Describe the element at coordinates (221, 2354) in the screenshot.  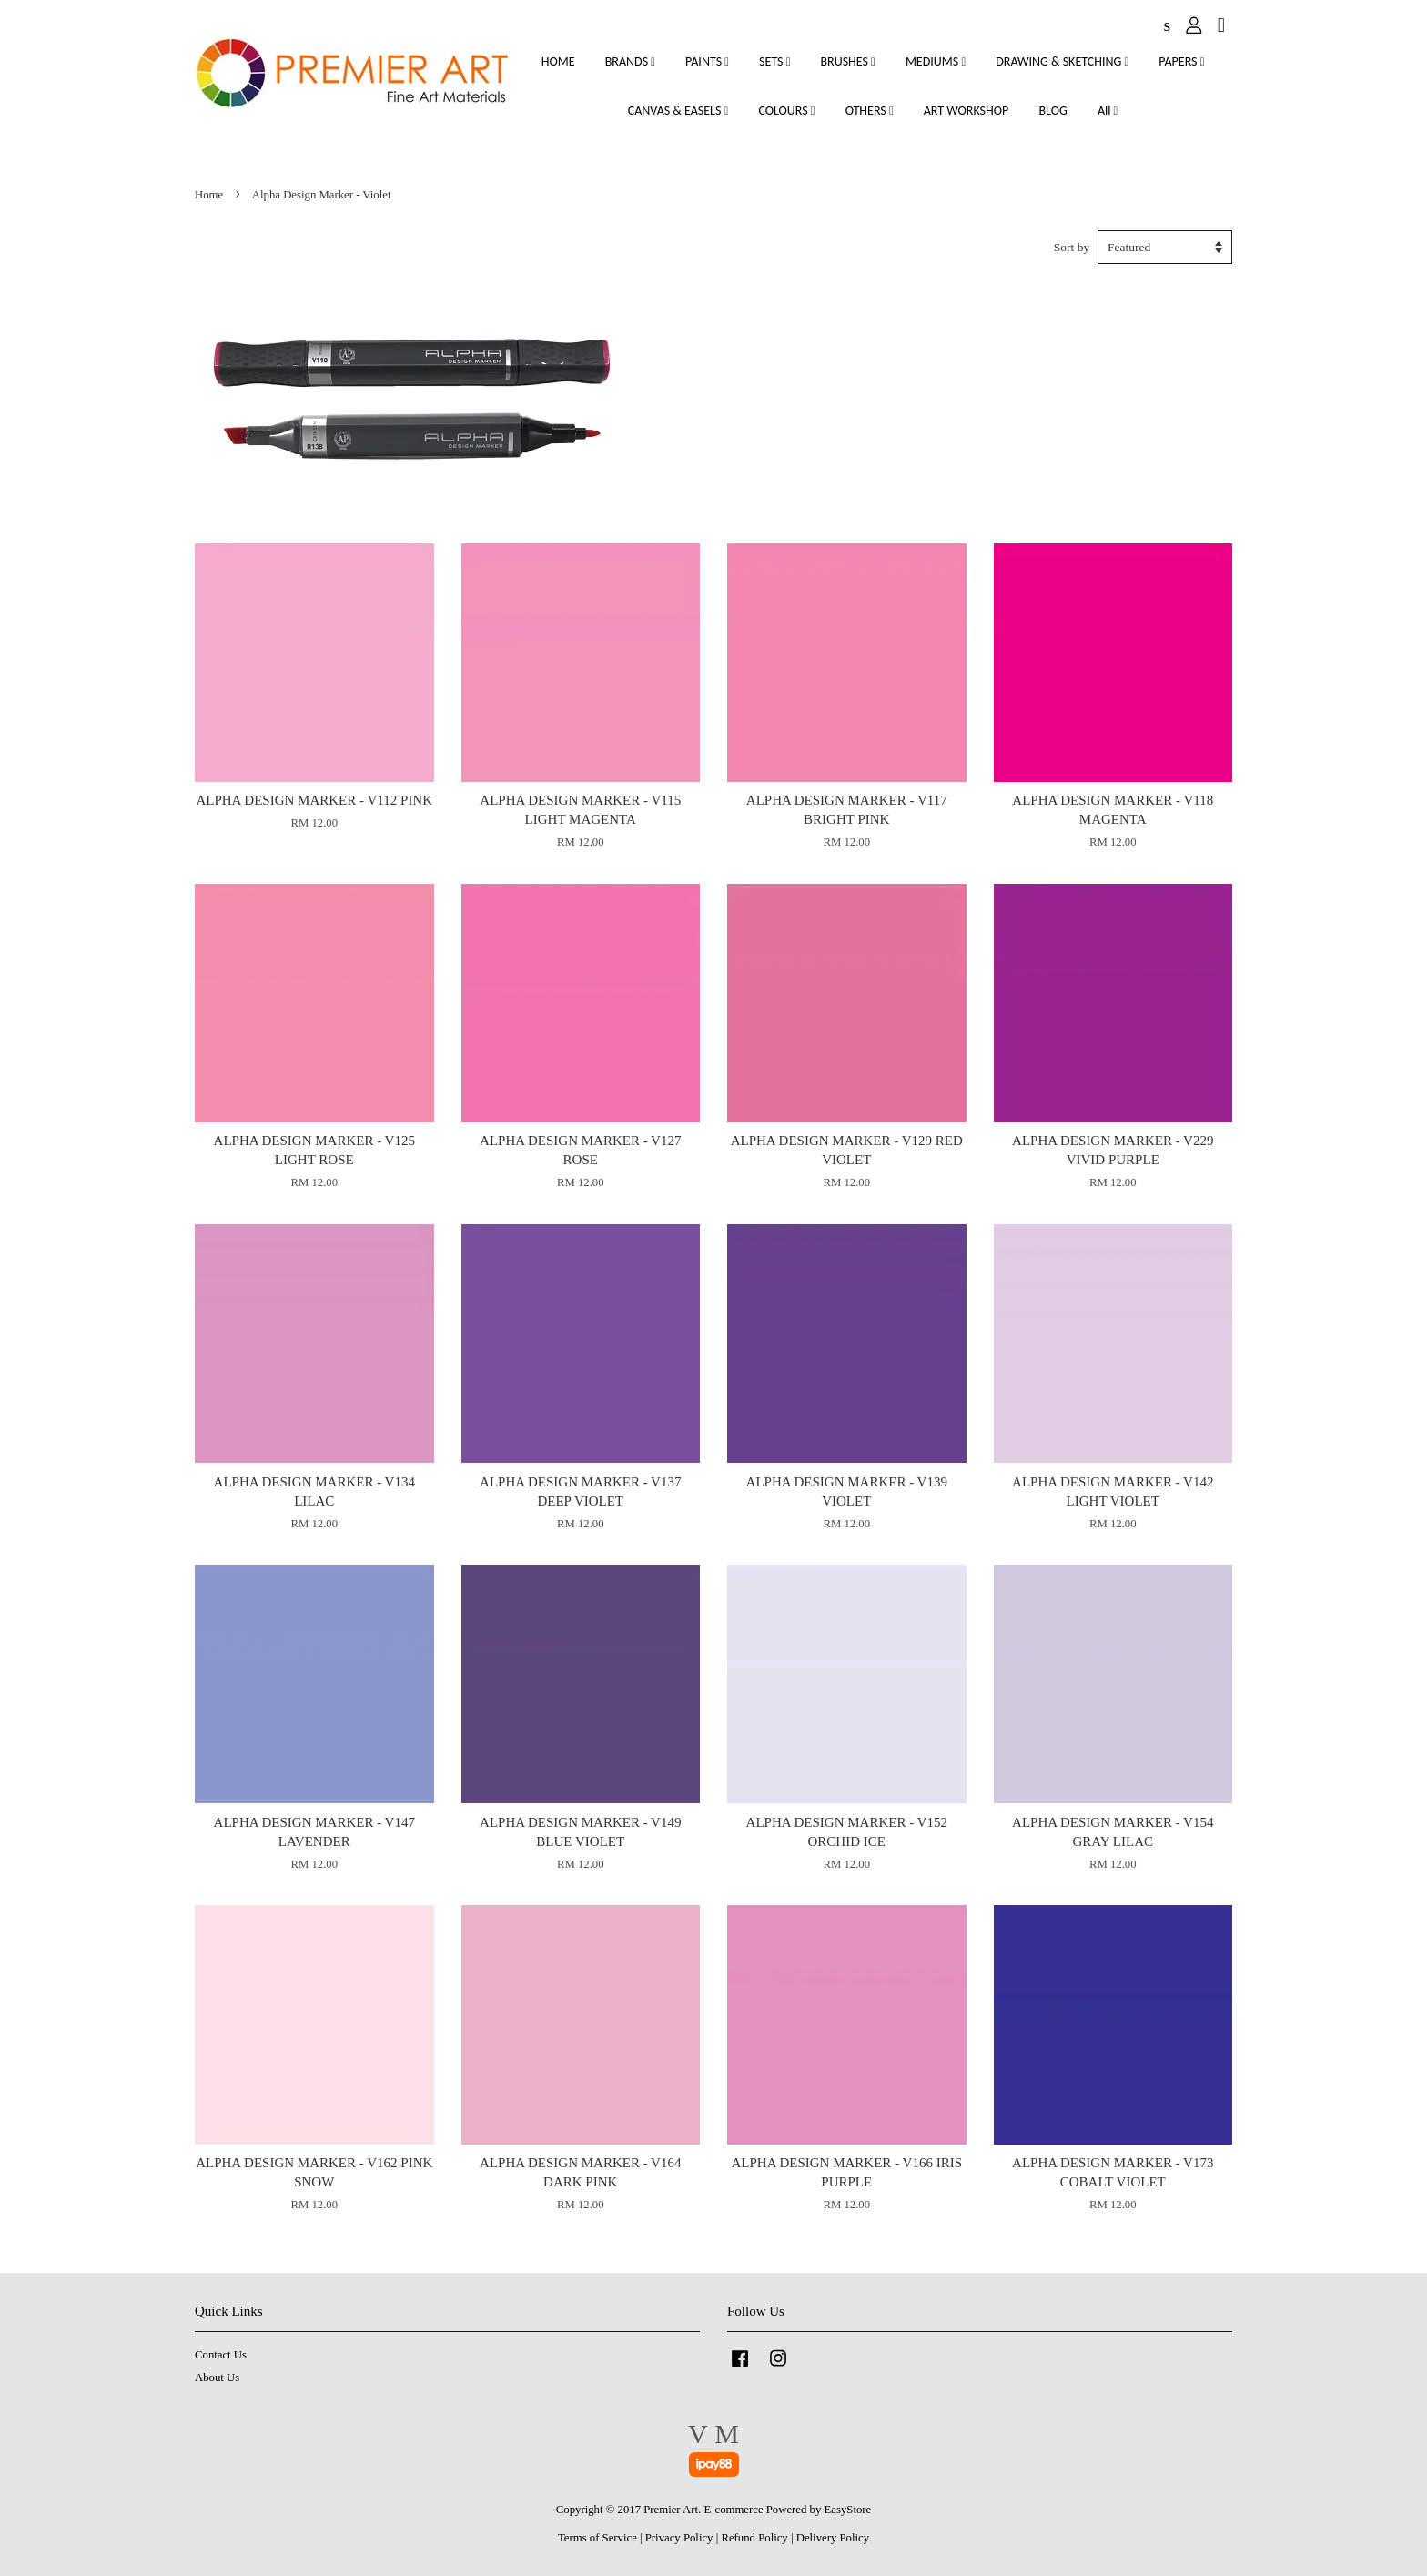
I see `Contact Us` at that location.